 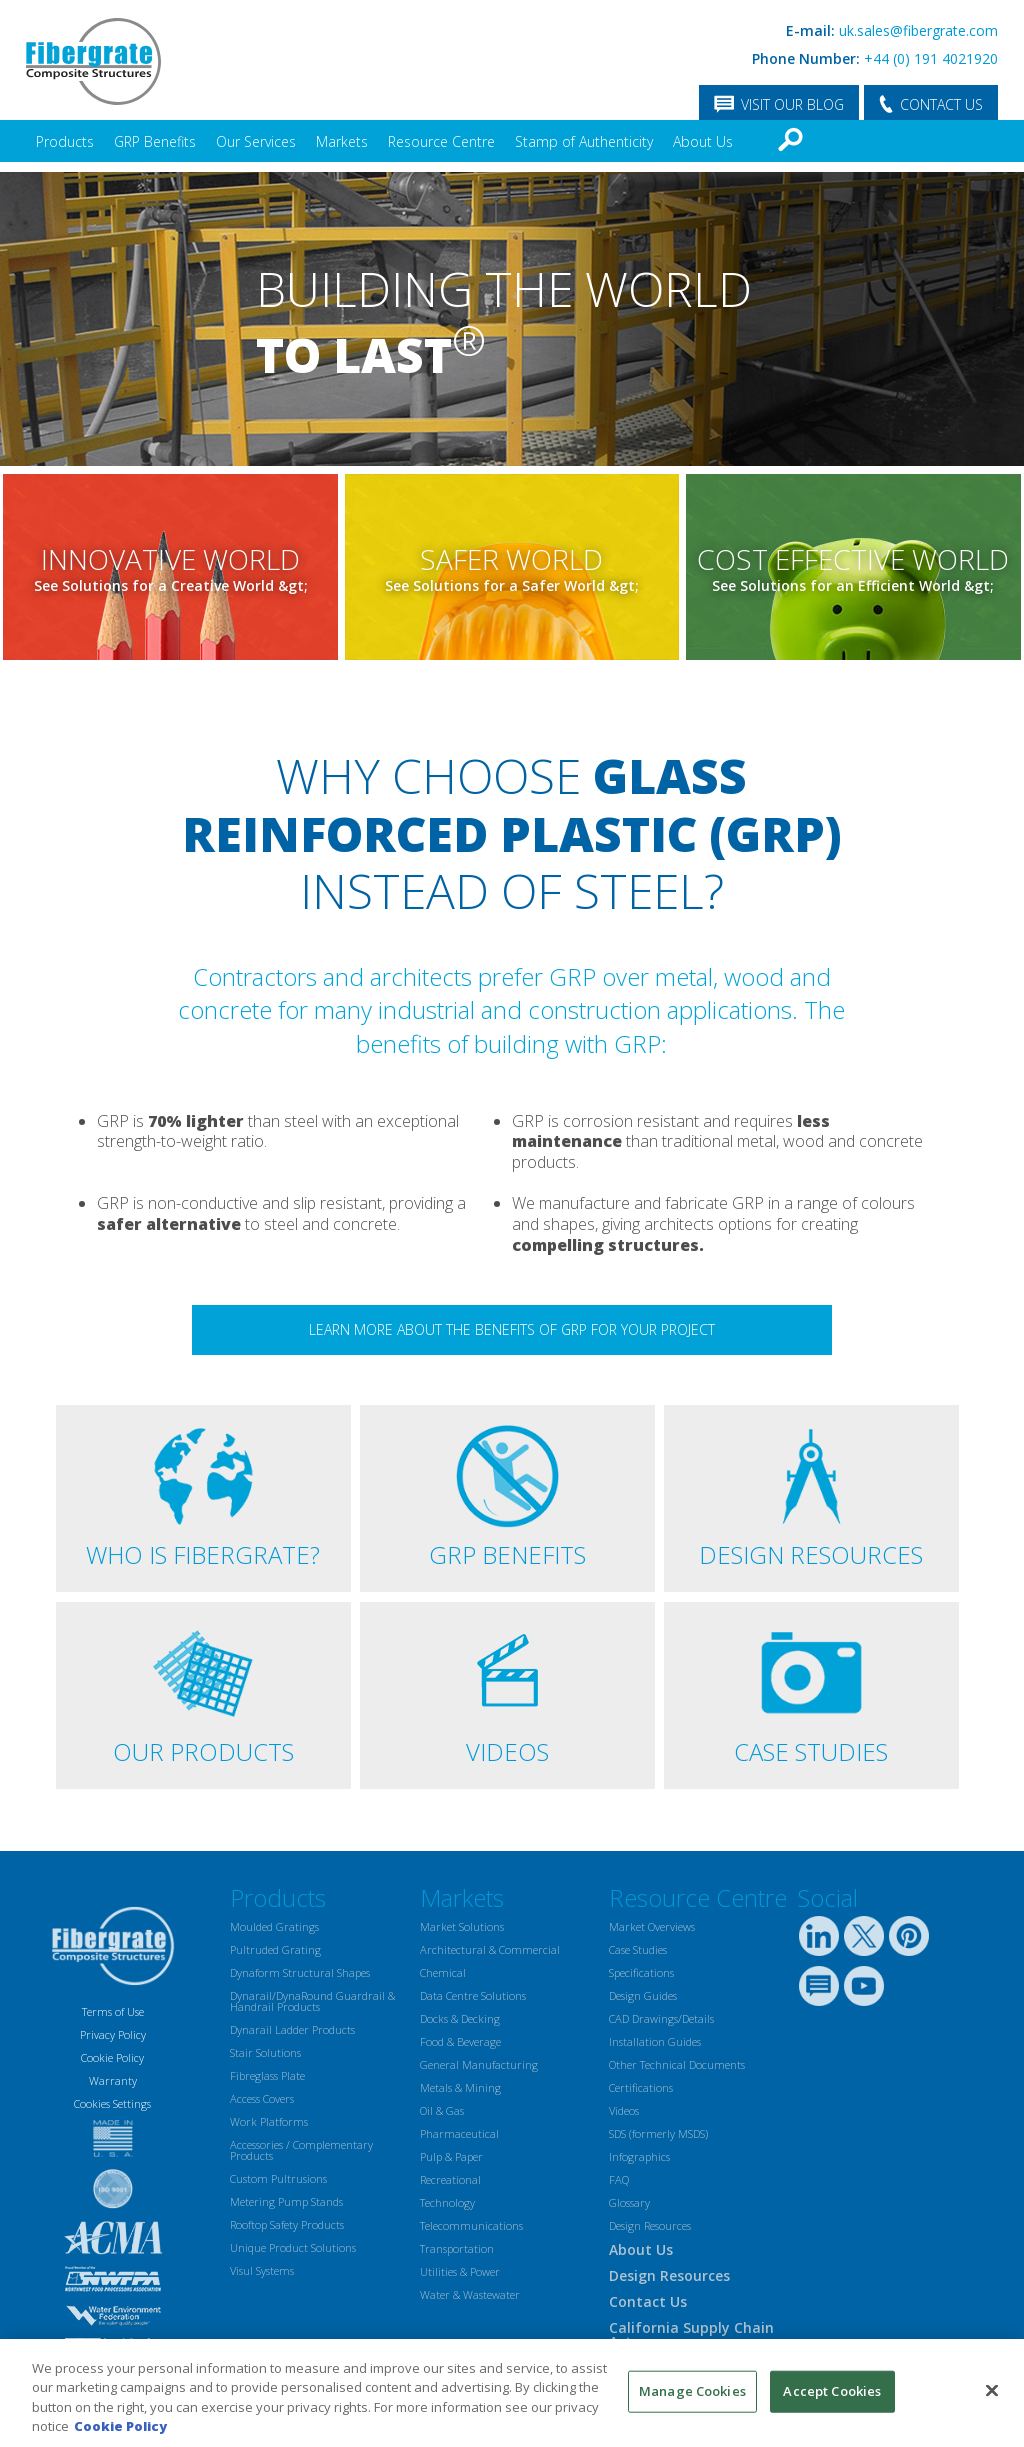 I want to click on Rooftop Safety Products, so click(x=287, y=2224).